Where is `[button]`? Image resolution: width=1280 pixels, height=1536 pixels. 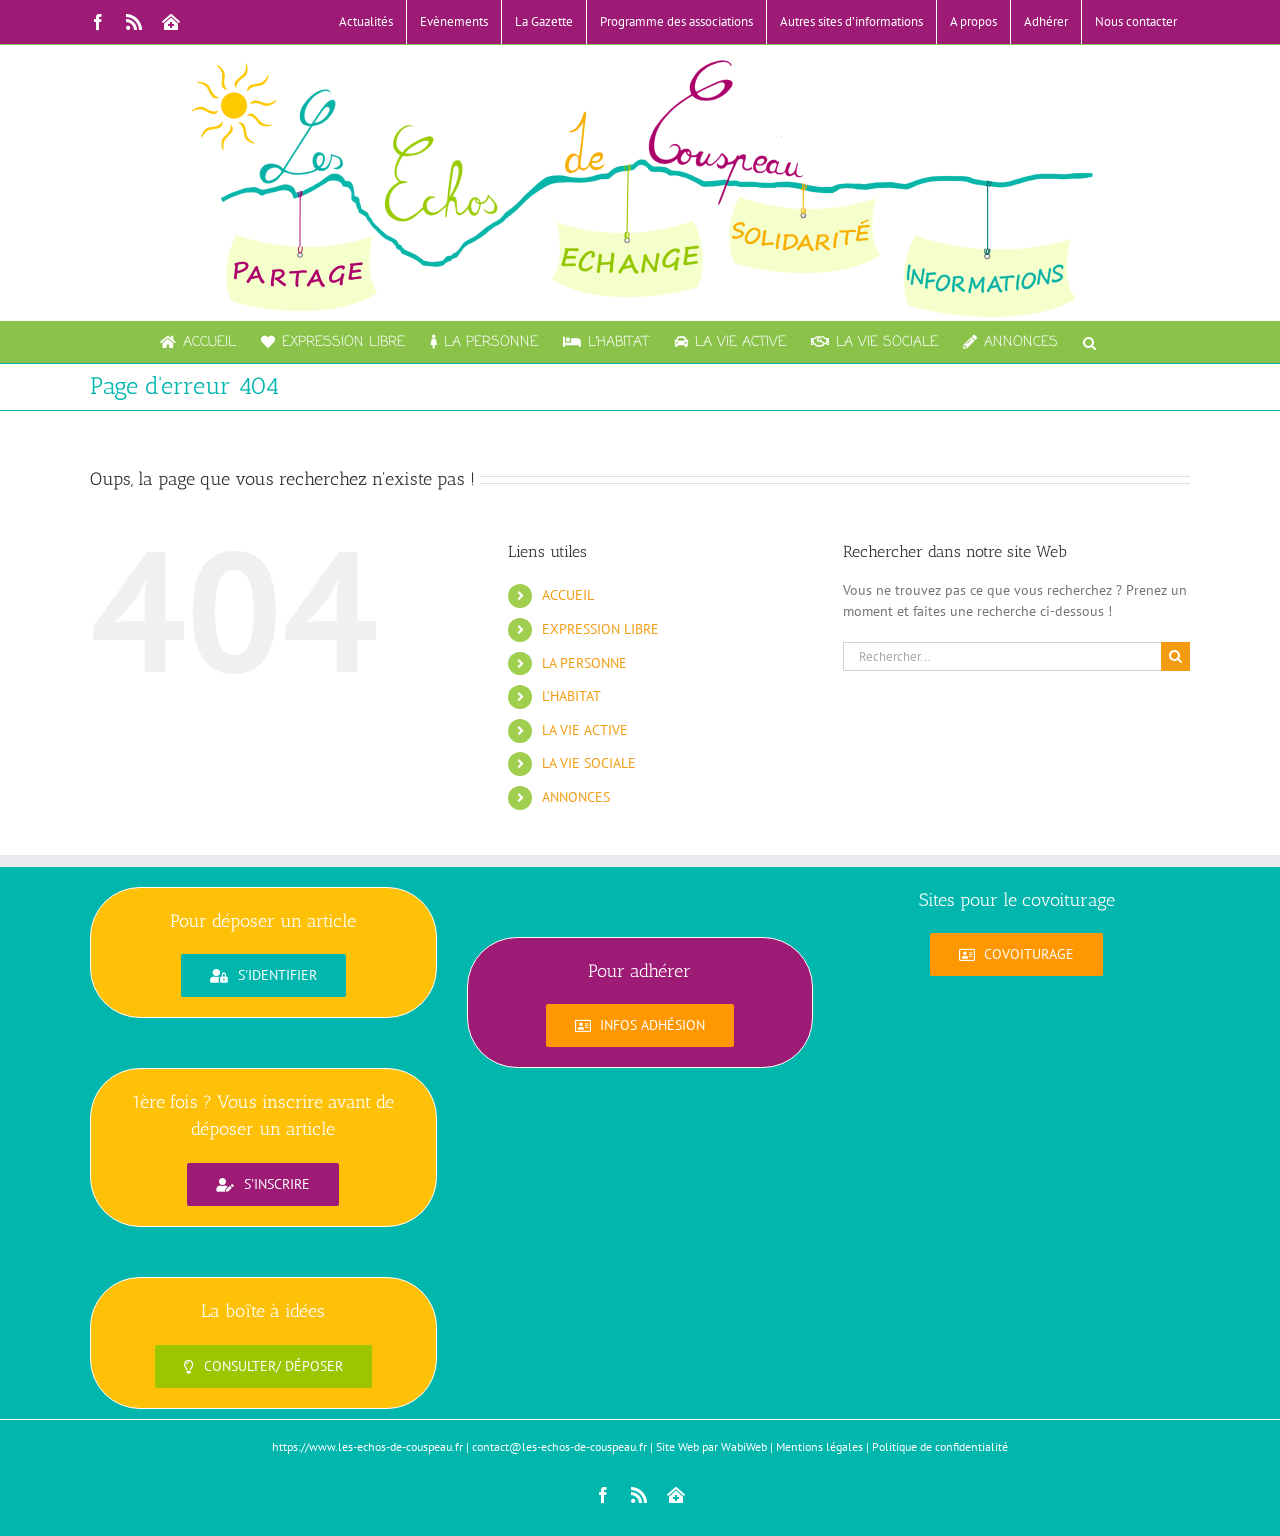
[button] is located at coordinates (1089, 342).